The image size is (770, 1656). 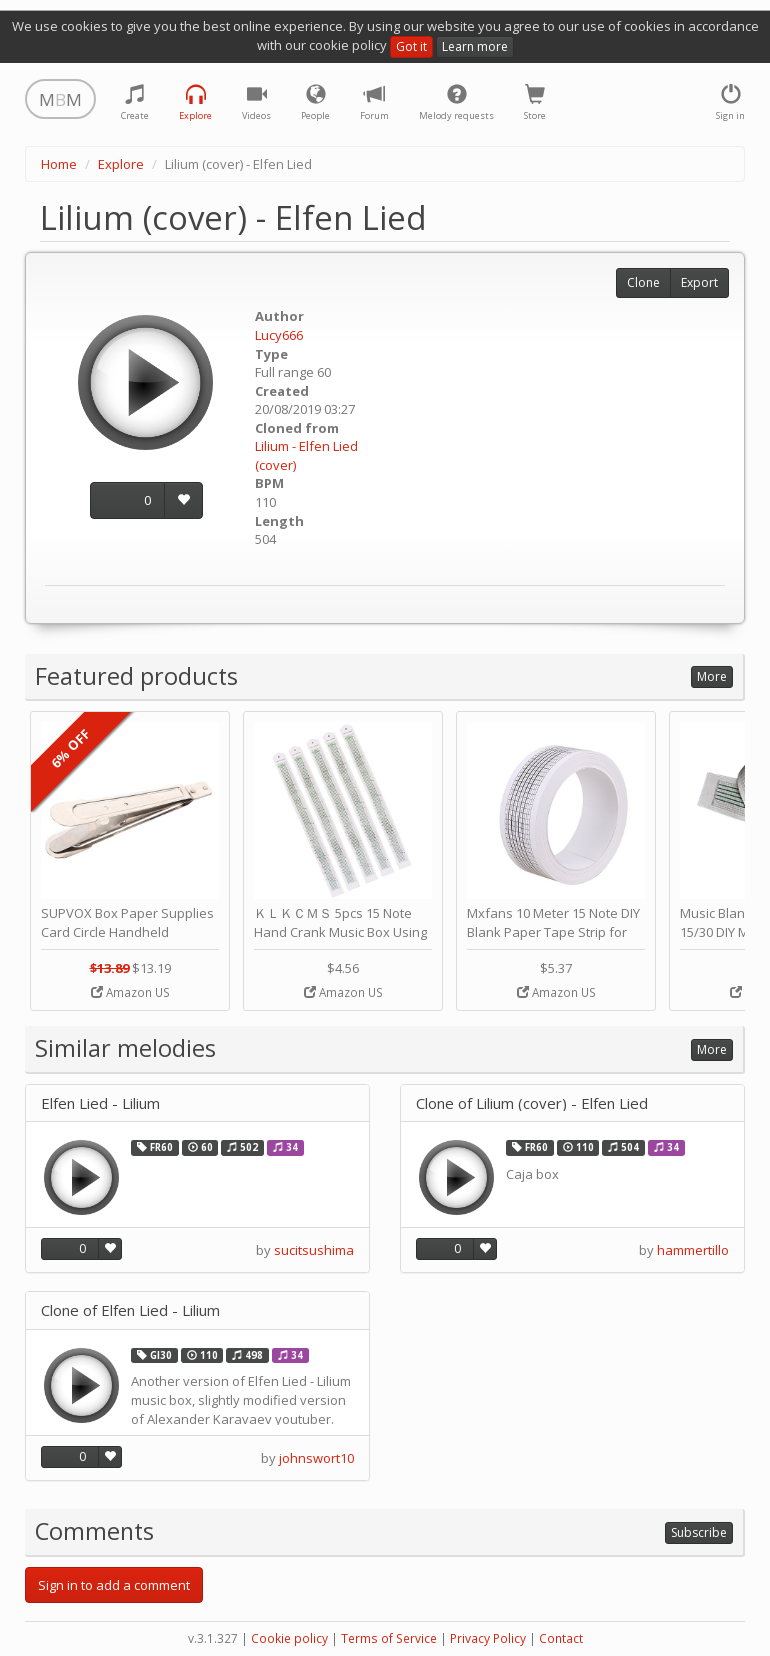 I want to click on Sign in to add a comment, so click(x=114, y=1585).